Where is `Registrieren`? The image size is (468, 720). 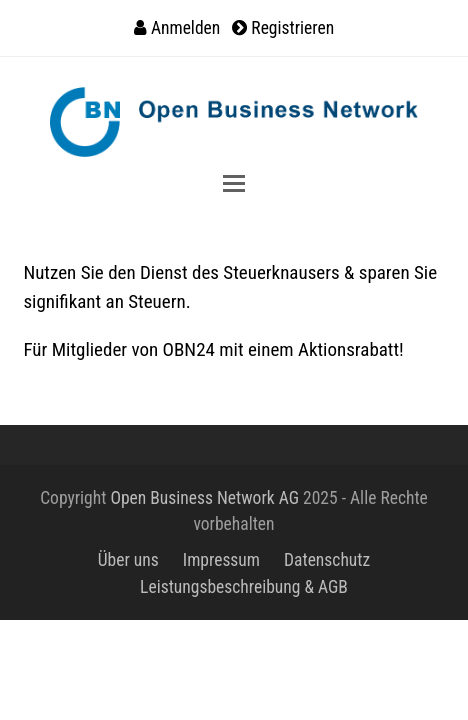 Registrieren is located at coordinates (292, 28).